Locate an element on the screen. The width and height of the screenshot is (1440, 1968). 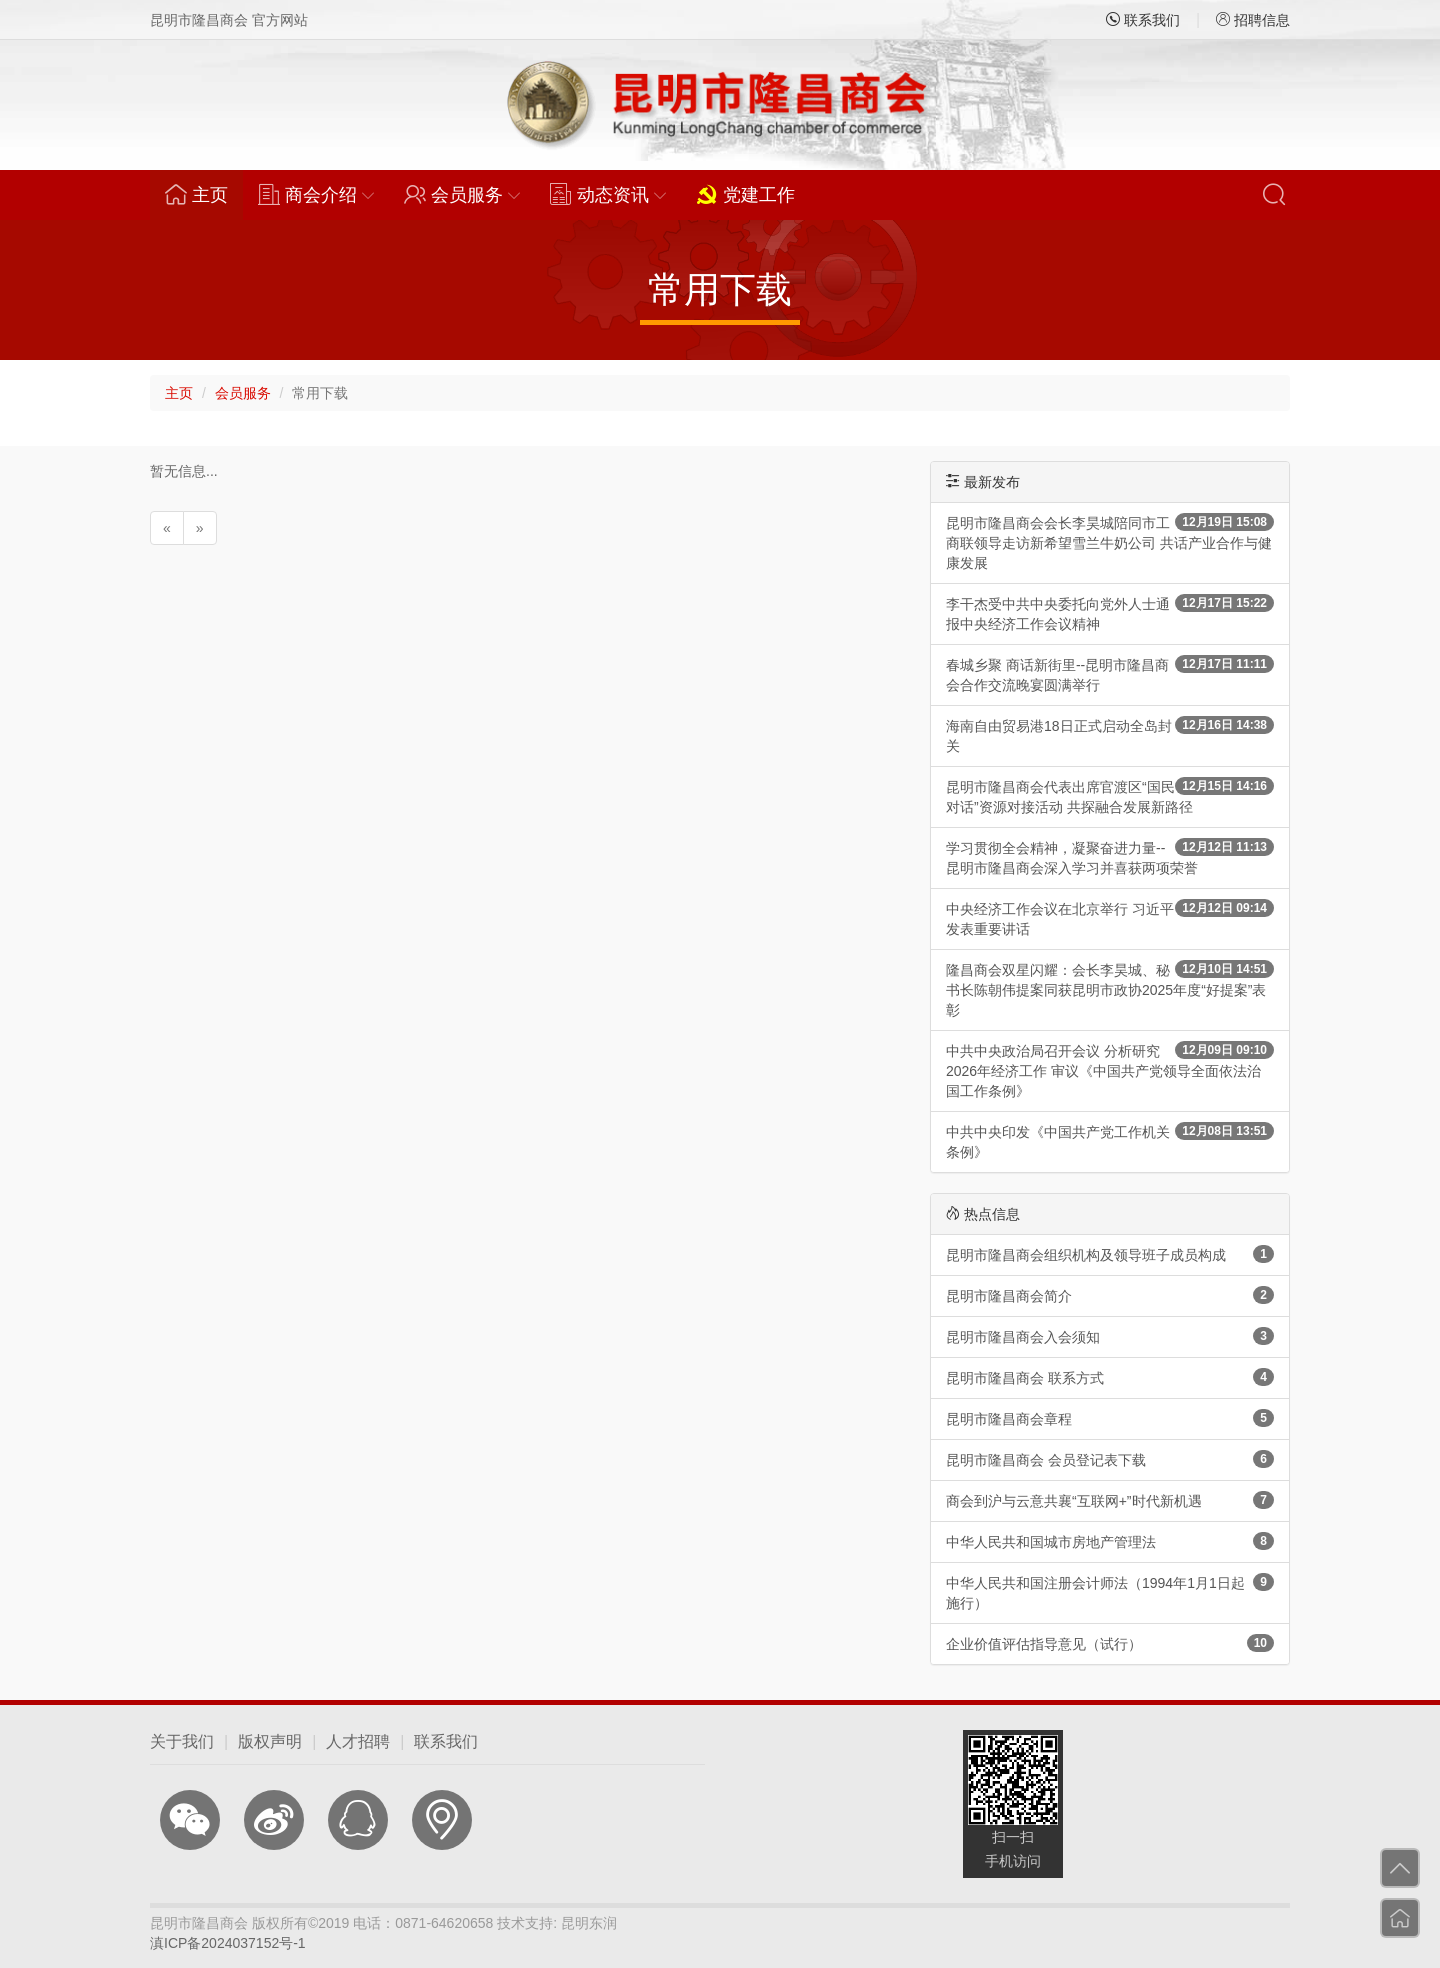
版权声明 is located at coordinates (270, 1741).